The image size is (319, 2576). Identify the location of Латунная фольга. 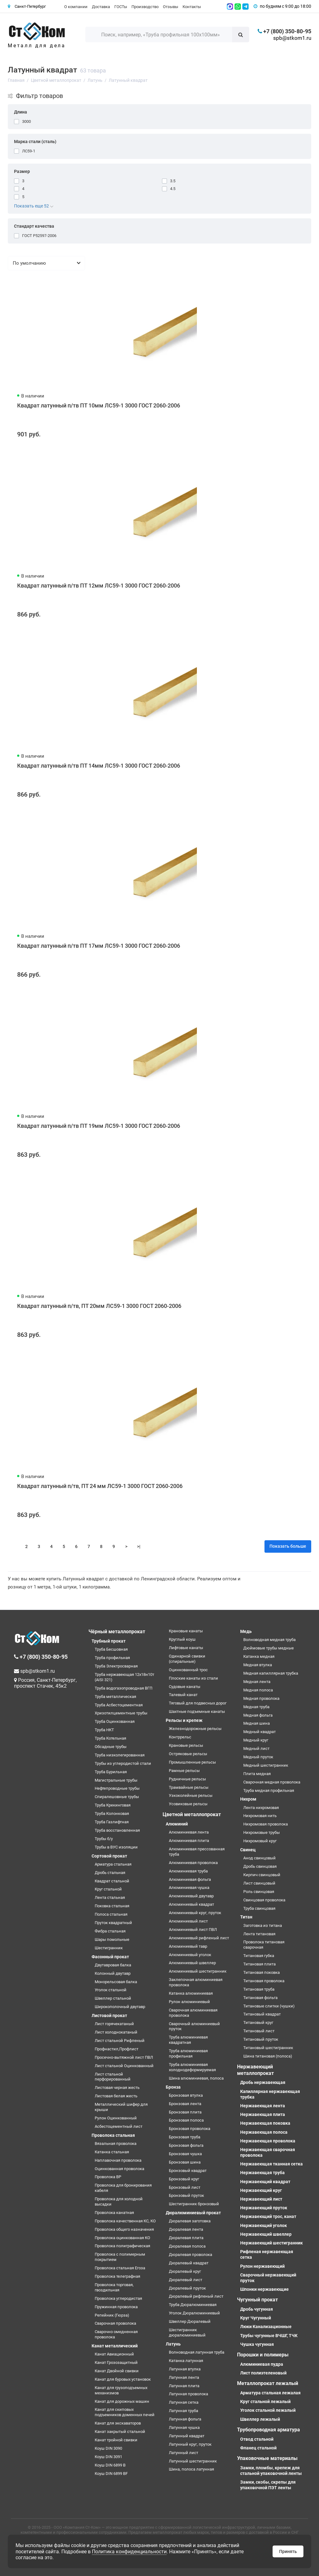
(185, 2419).